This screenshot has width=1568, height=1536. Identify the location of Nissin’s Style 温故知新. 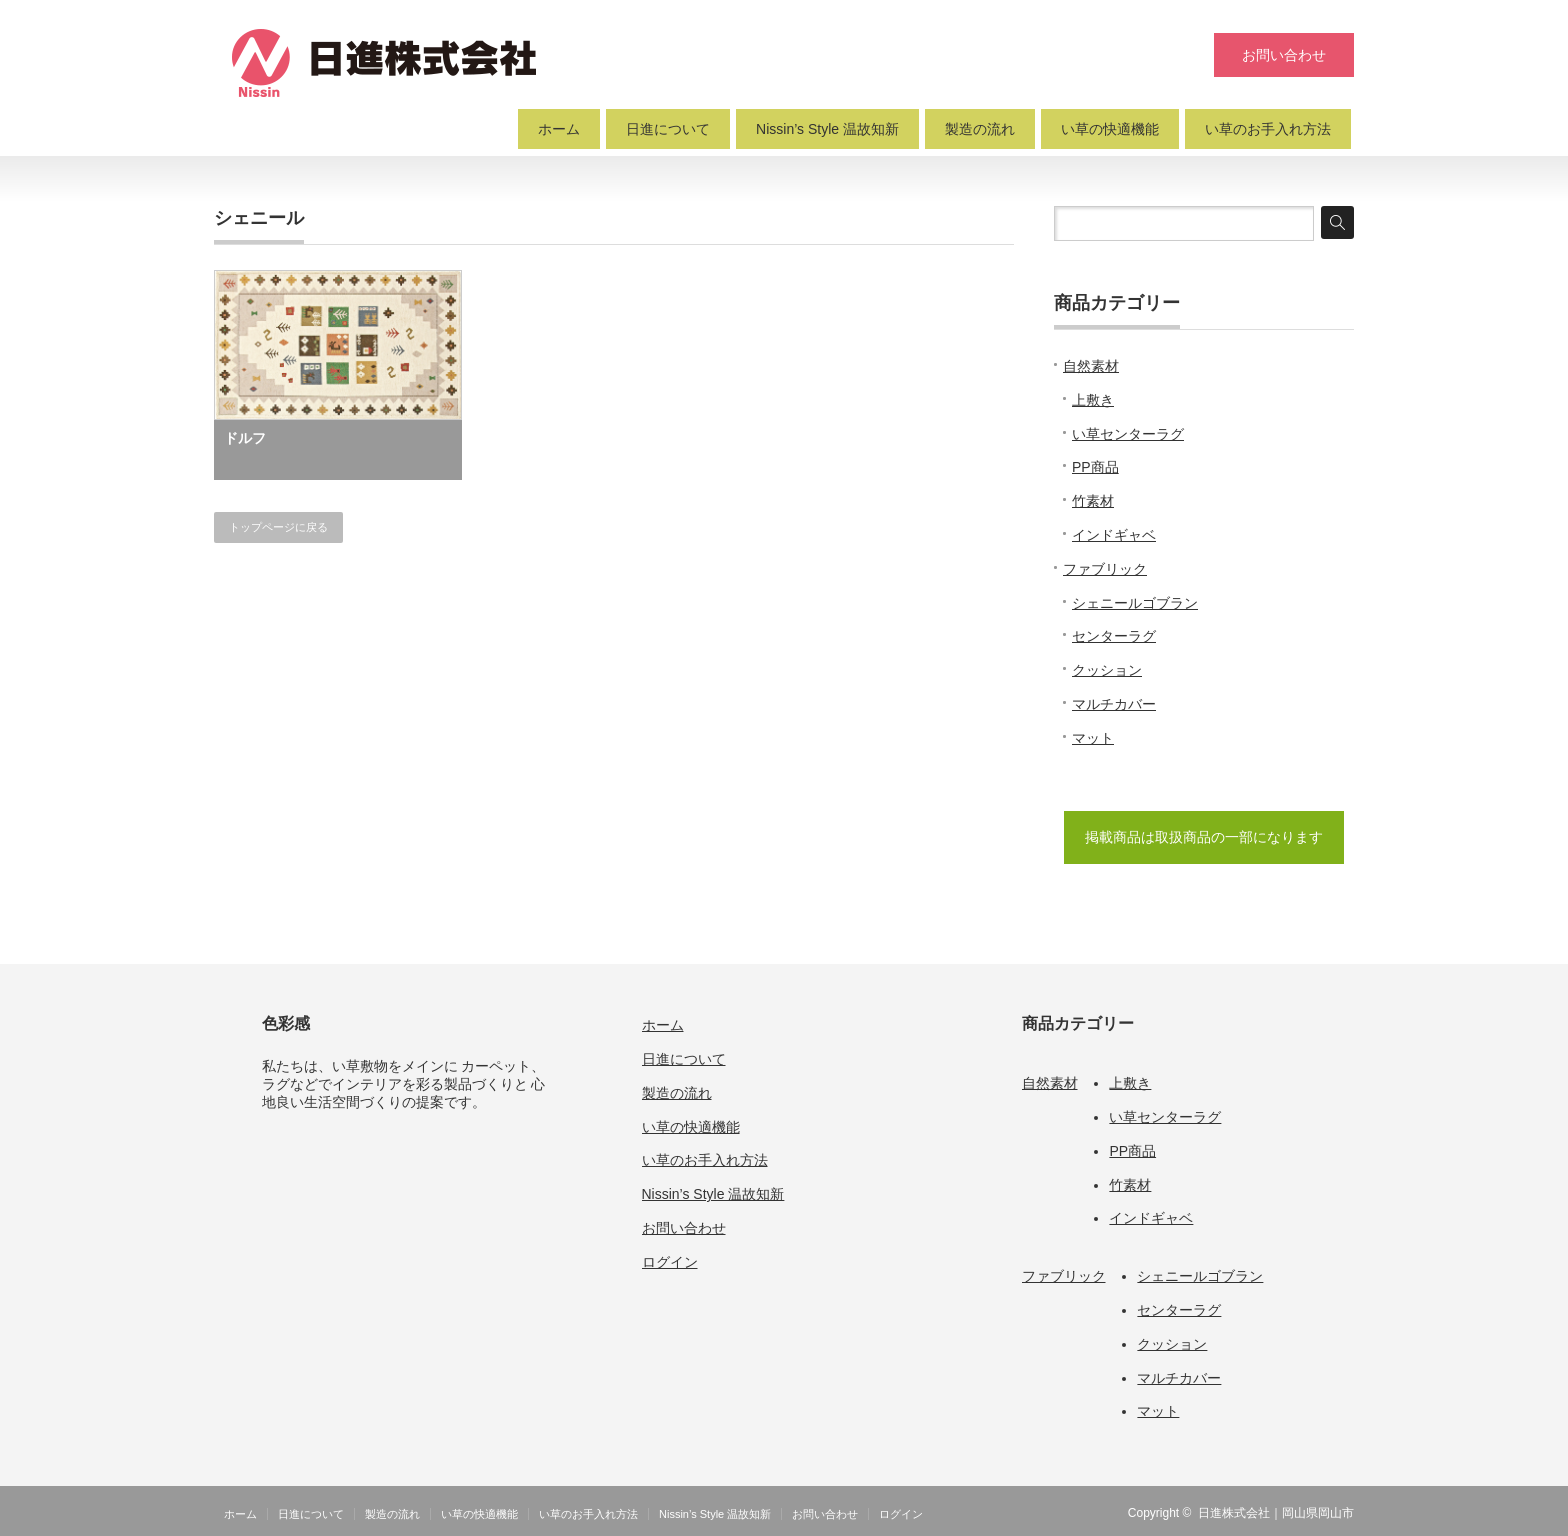
(827, 129).